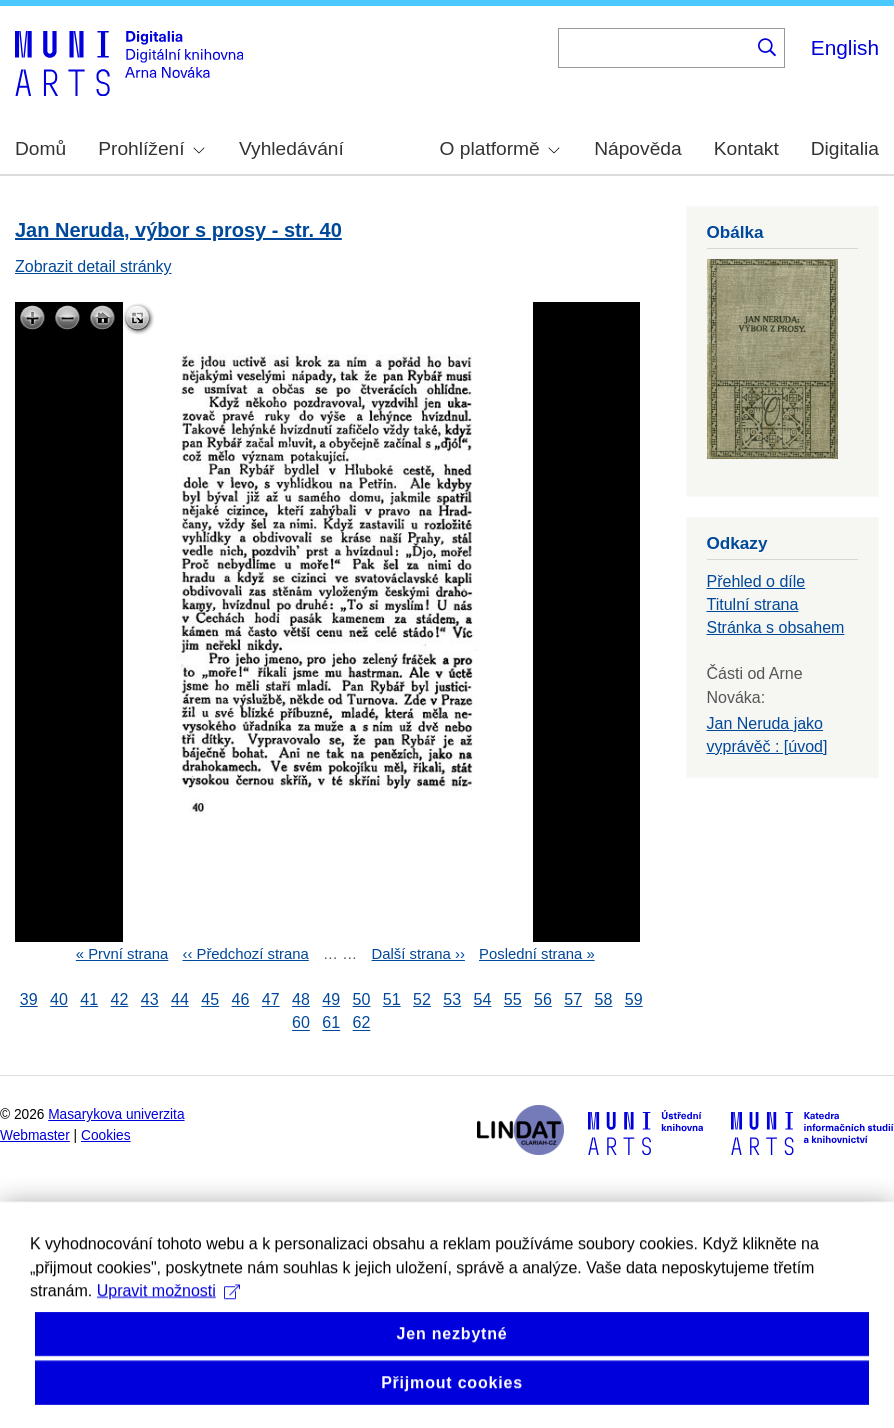 This screenshot has width=894, height=1428. What do you see at coordinates (543, 999) in the screenshot?
I see `56` at bounding box center [543, 999].